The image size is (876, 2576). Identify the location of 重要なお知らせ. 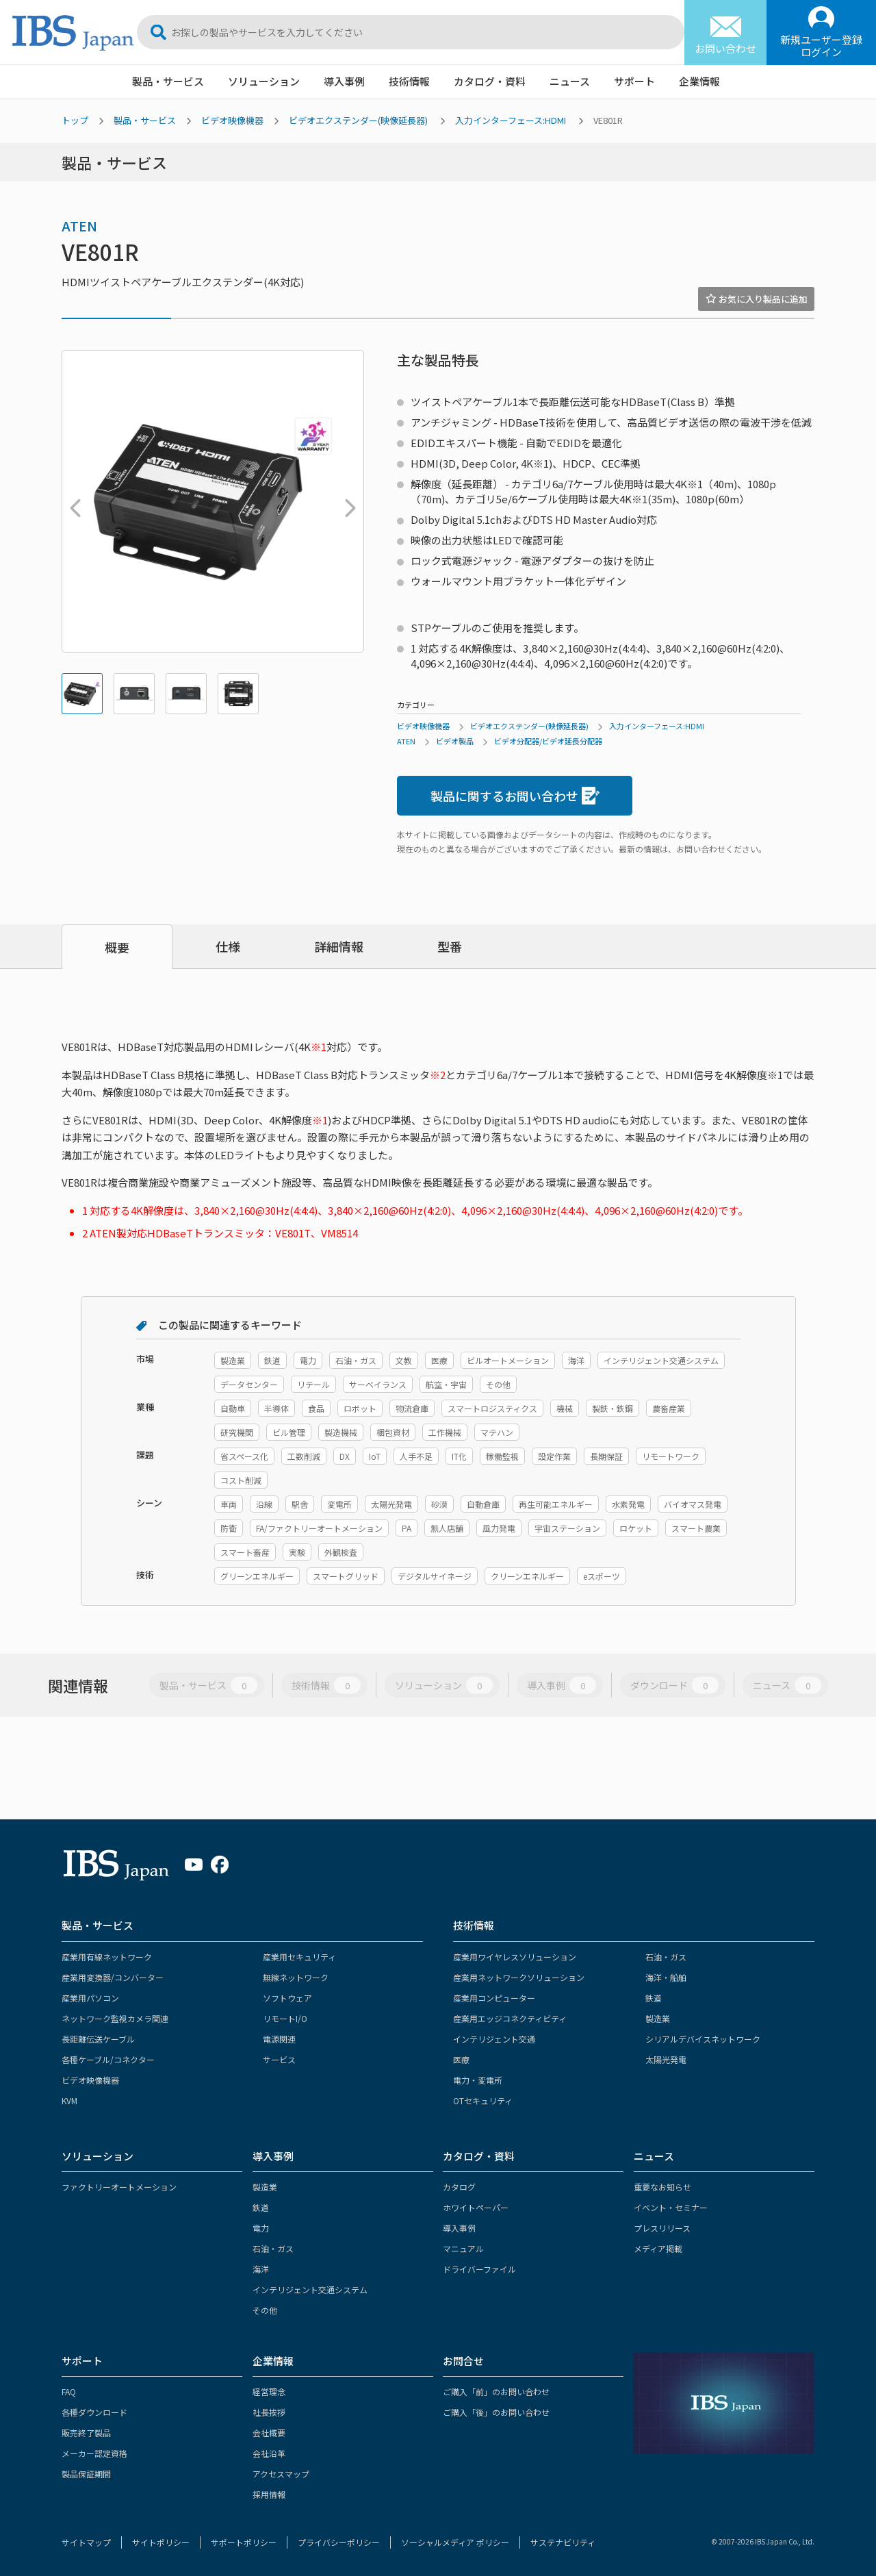
(662, 2187).